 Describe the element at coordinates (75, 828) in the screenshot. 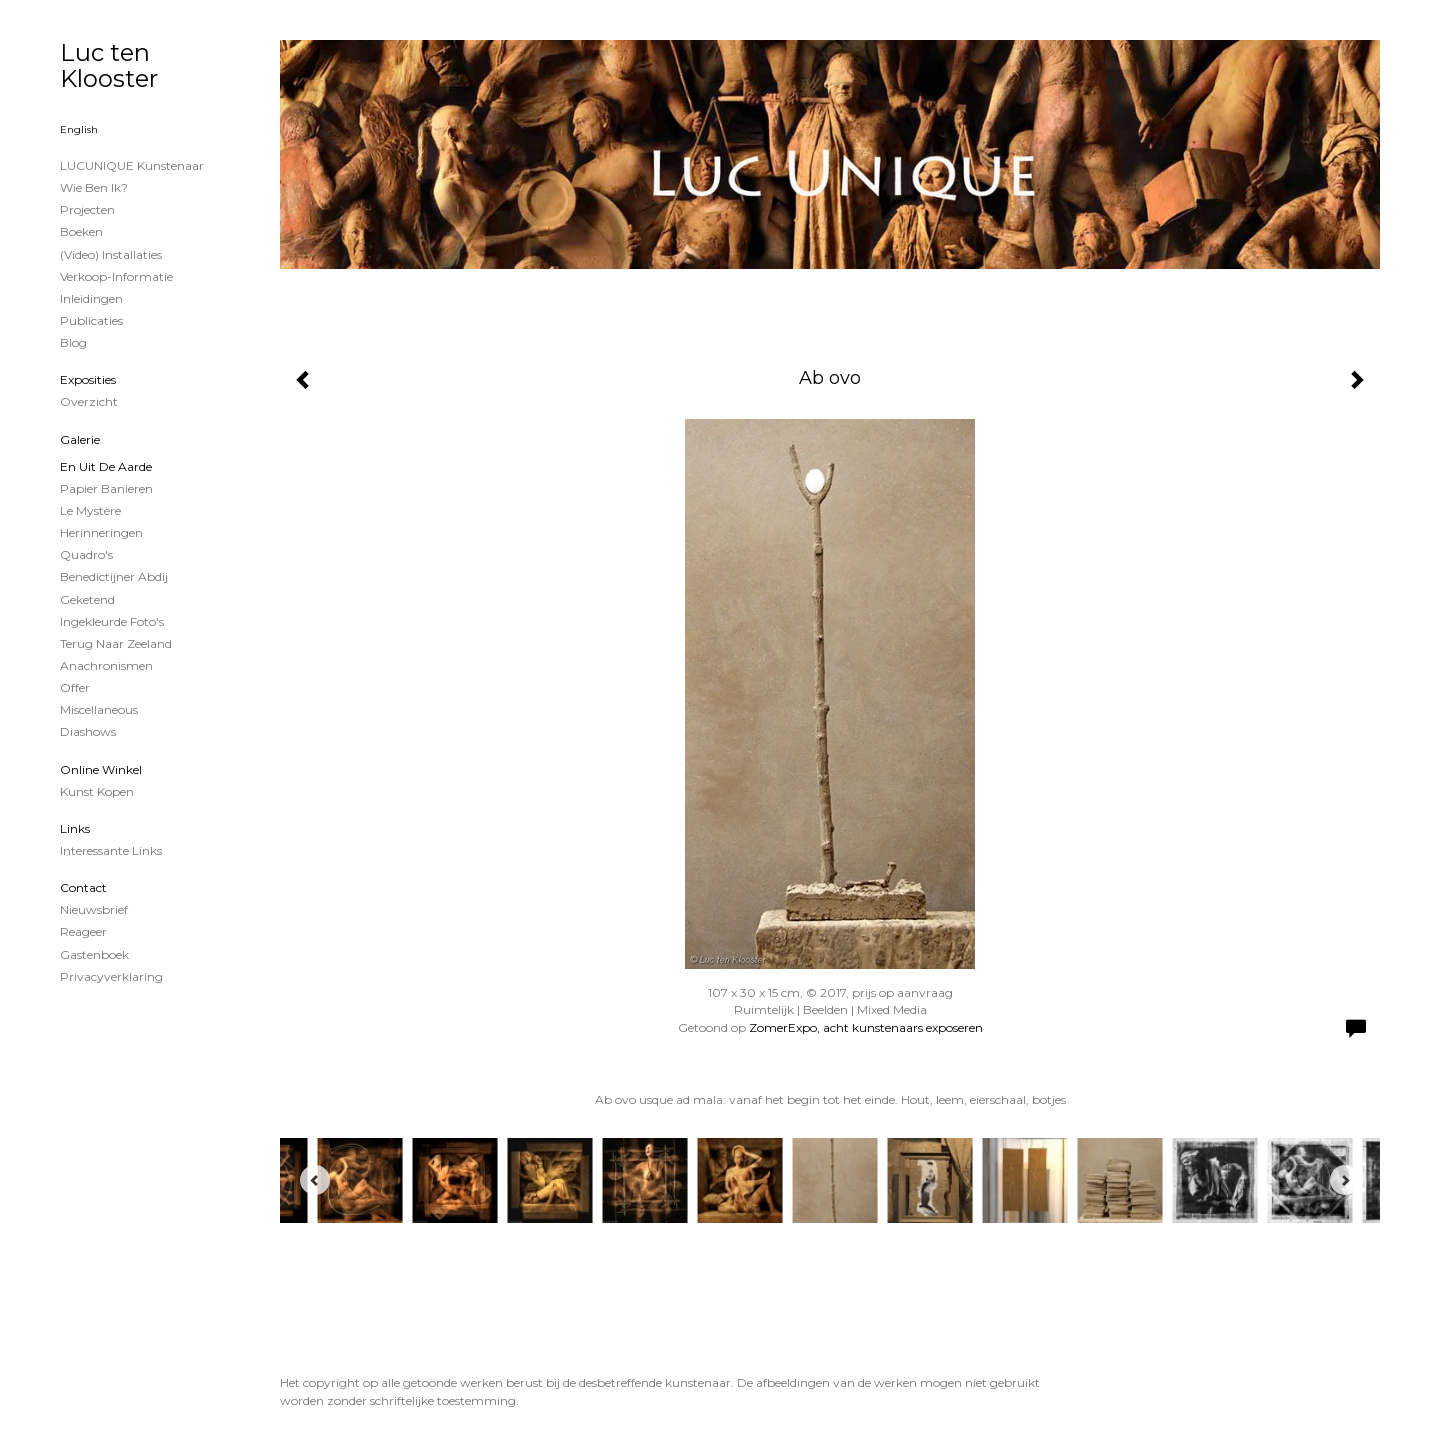

I see `Links` at that location.